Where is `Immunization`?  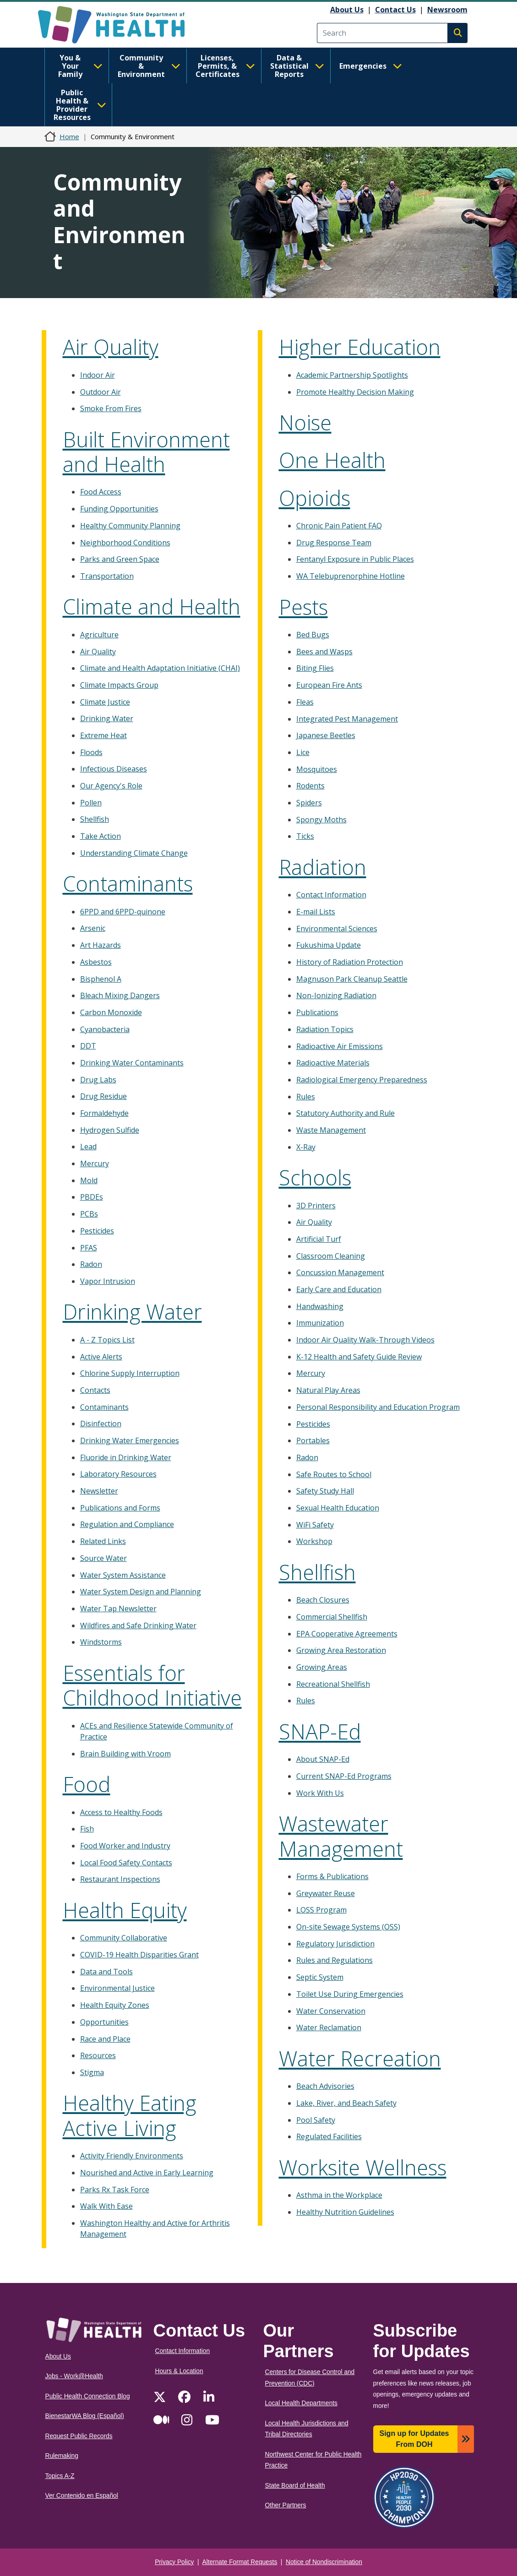 Immunization is located at coordinates (320, 1323).